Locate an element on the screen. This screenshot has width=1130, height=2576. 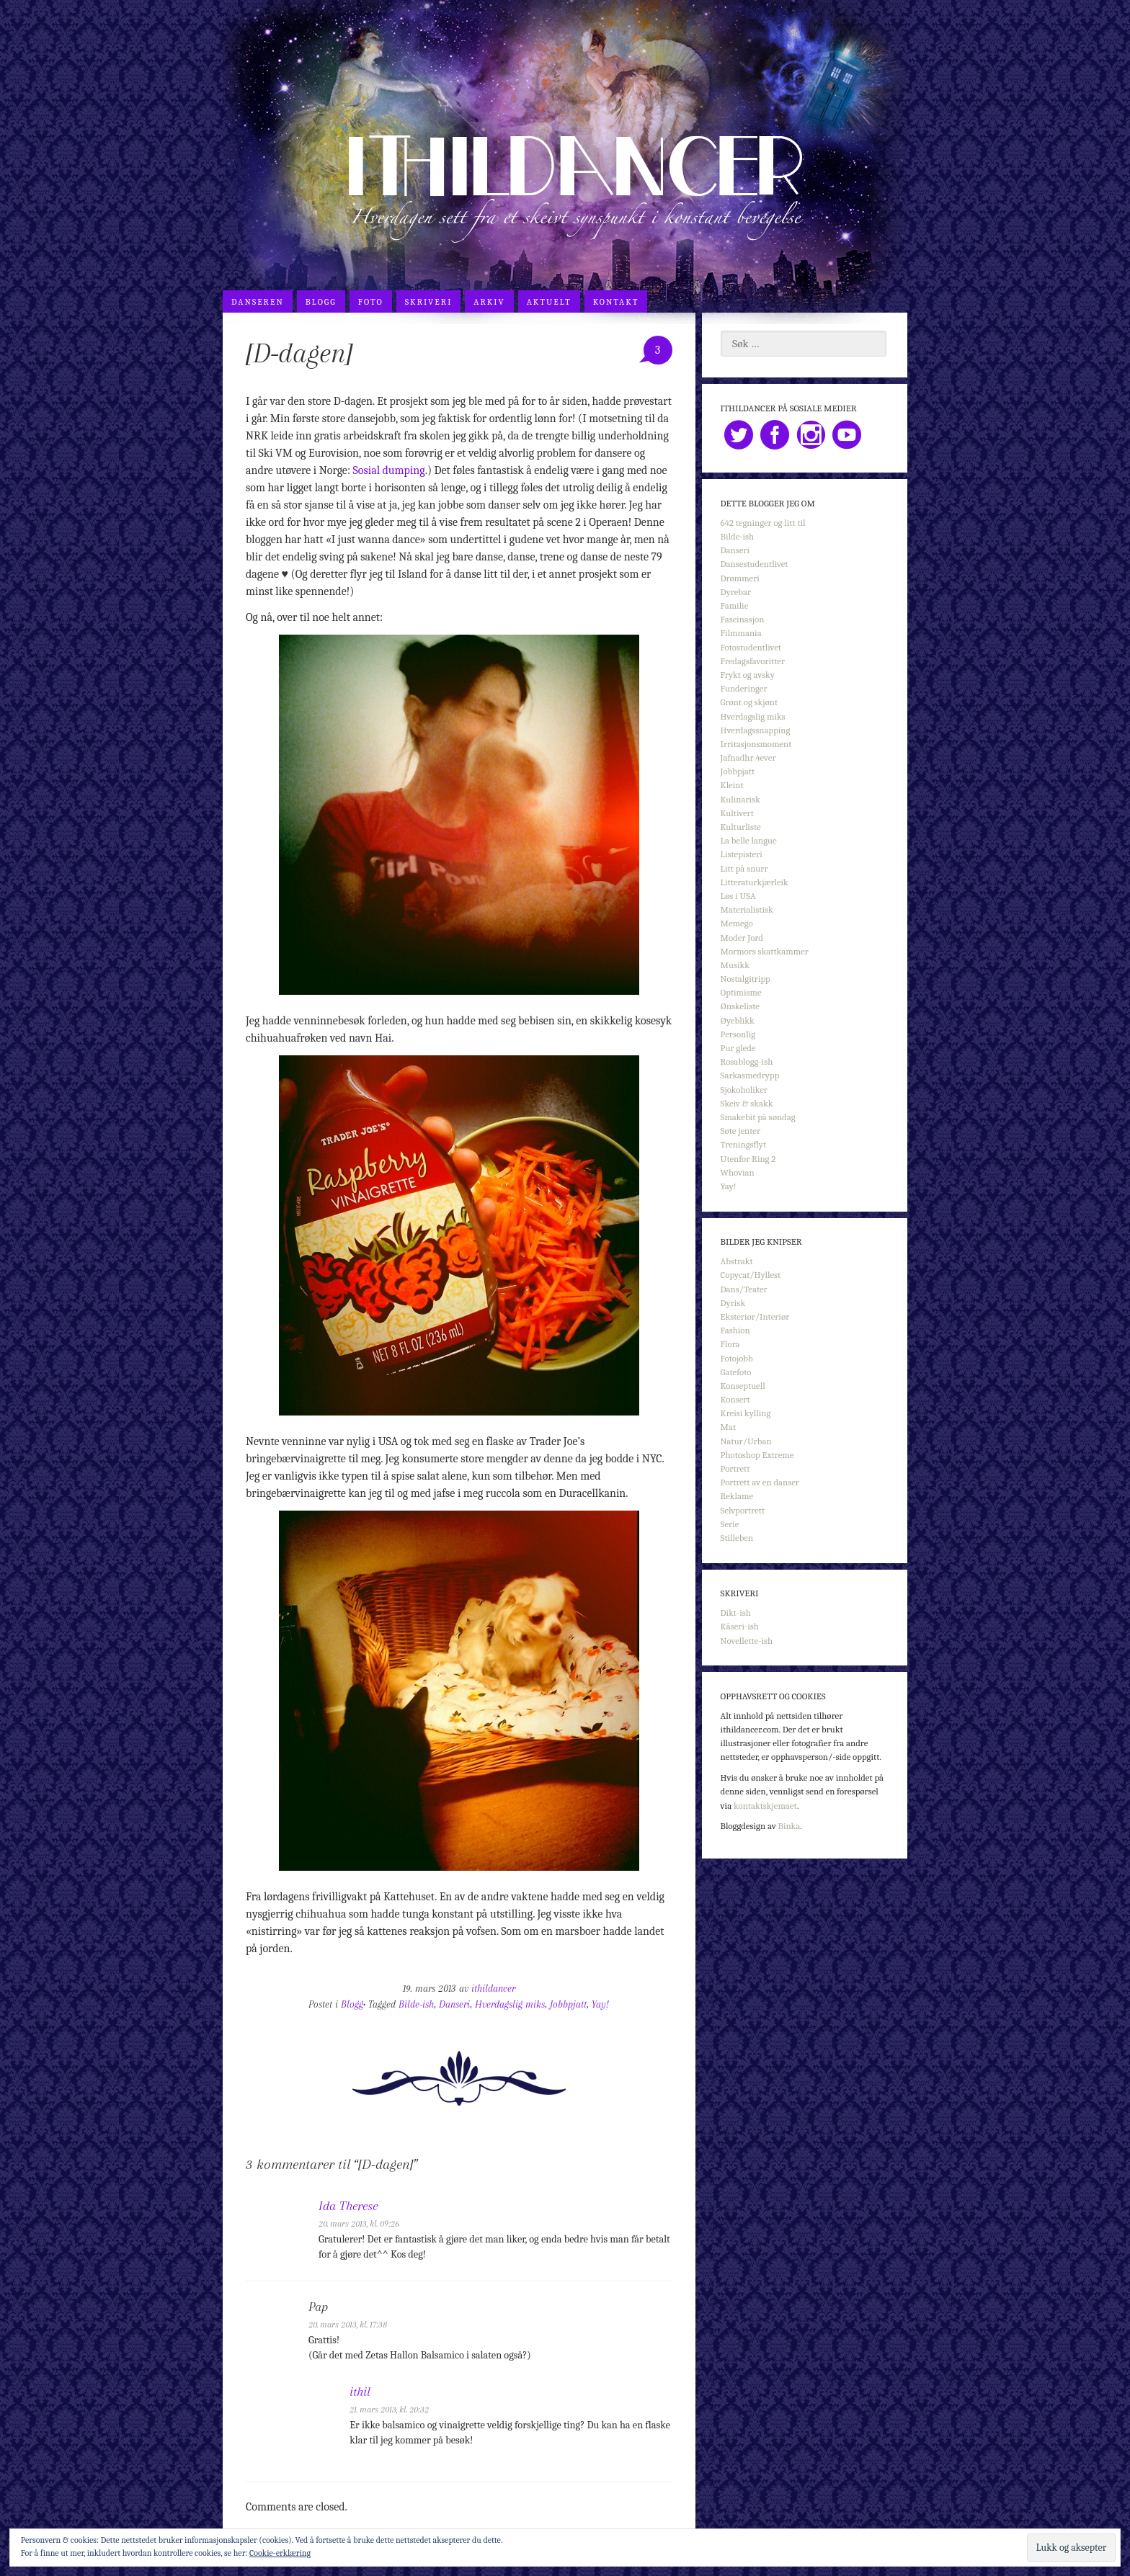
Moder Jord is located at coordinates (742, 937).